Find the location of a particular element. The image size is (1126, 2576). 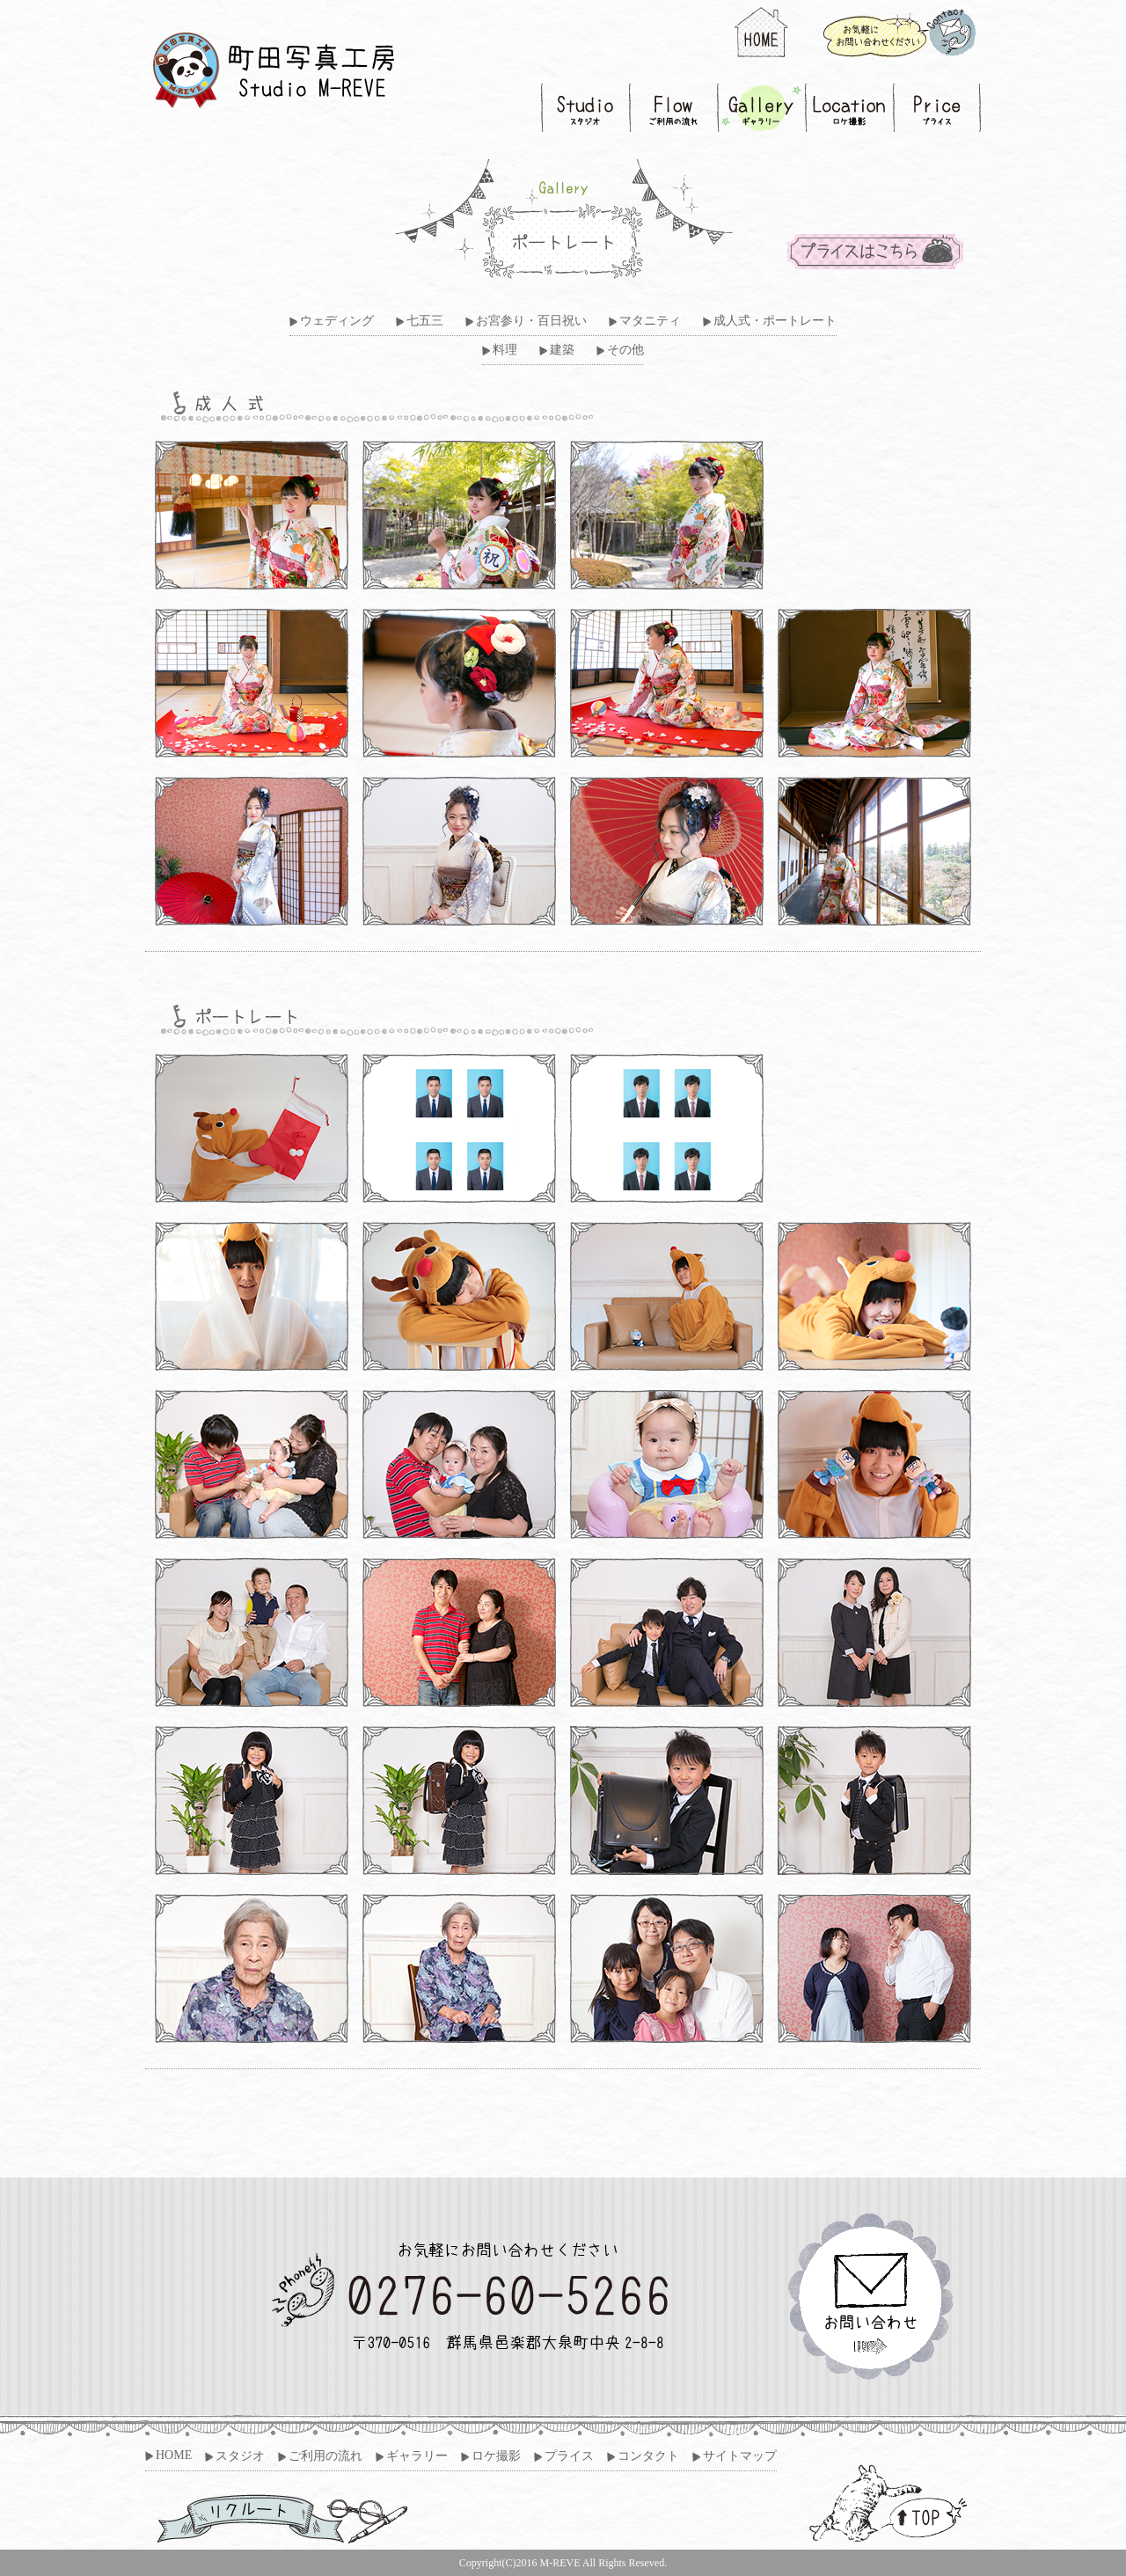

お宮参り・百日祝い is located at coordinates (531, 320).